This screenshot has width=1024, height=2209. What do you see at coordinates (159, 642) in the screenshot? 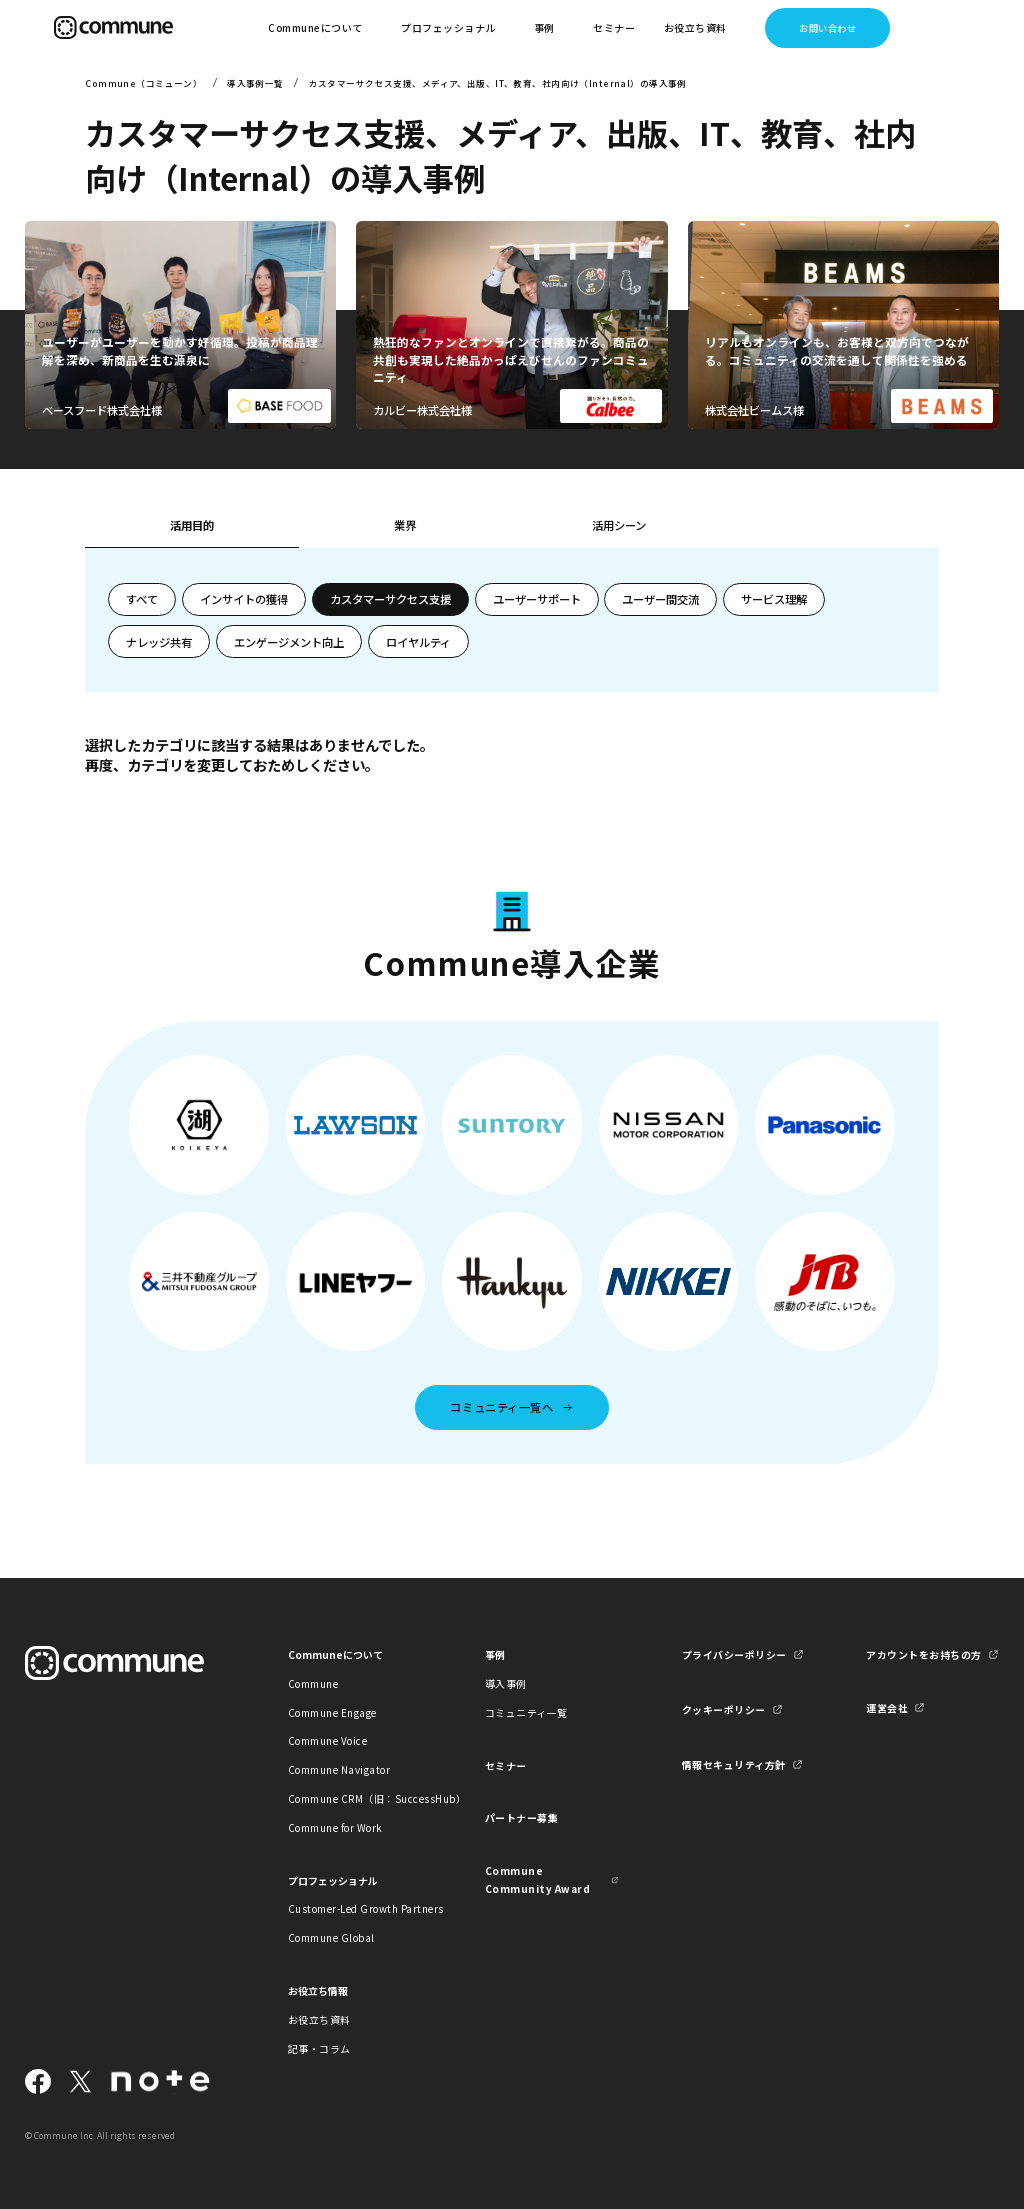
I see `ナレッジ共有` at bounding box center [159, 642].